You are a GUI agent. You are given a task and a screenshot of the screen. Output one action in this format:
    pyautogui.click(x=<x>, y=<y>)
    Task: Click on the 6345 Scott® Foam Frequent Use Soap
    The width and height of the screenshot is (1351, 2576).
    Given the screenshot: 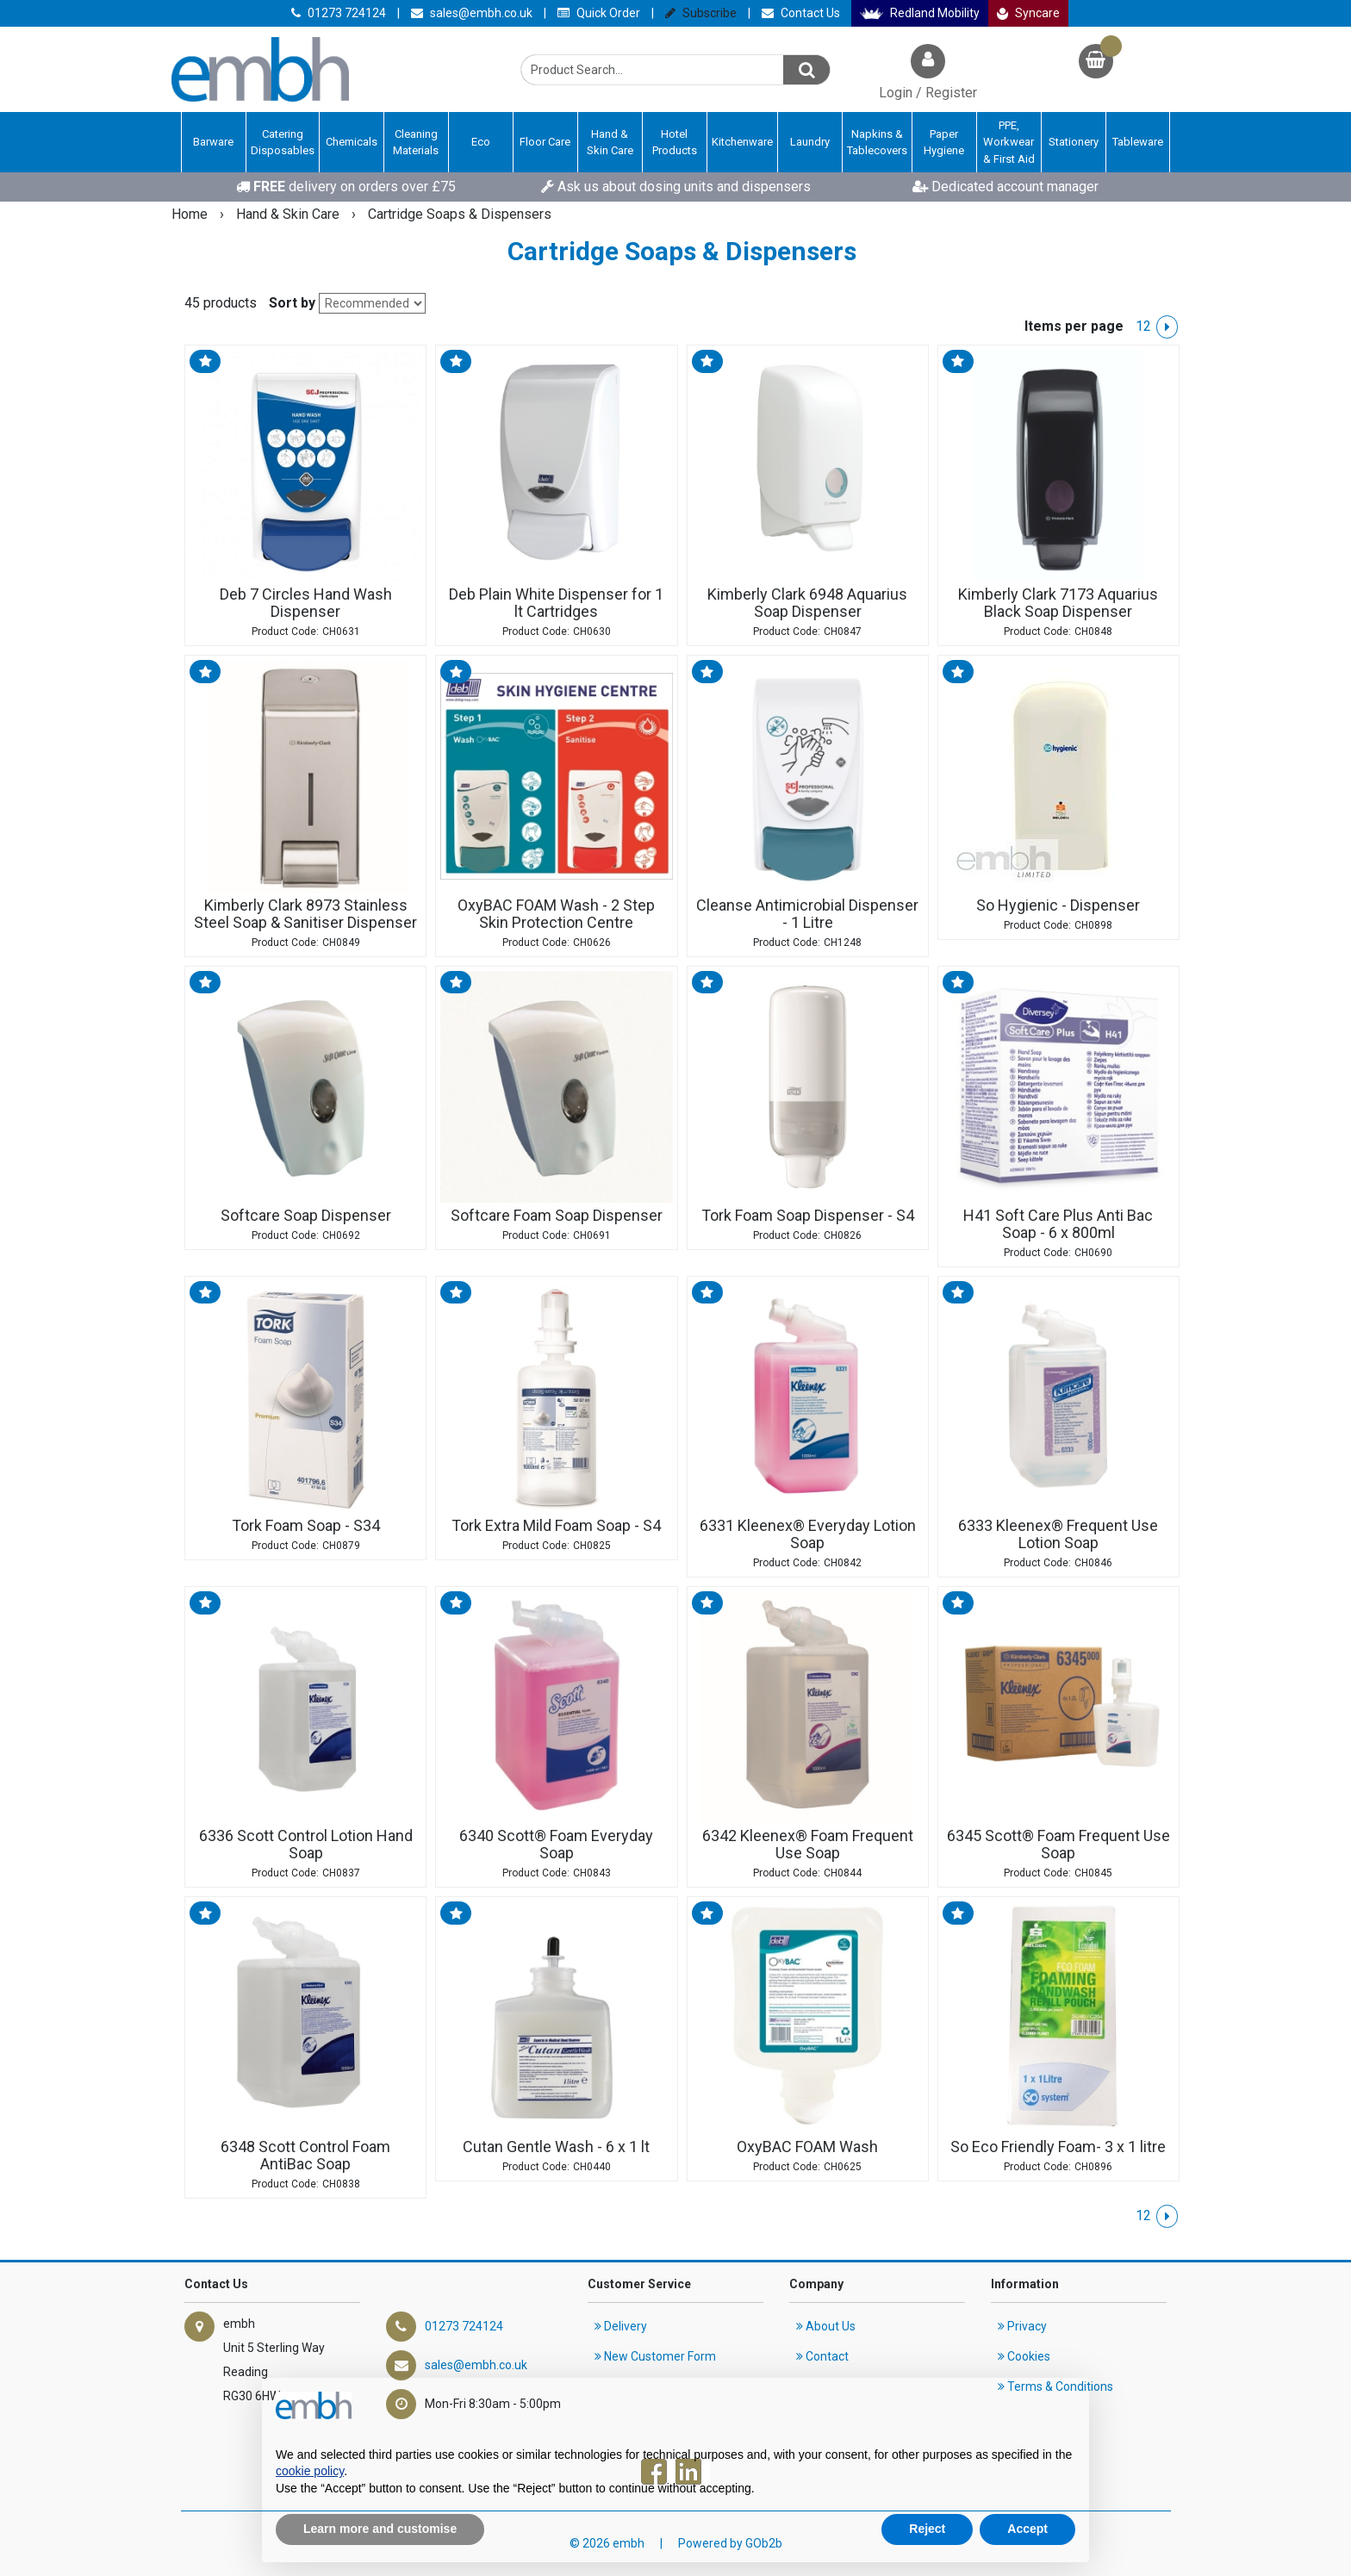 What is the action you would take?
    pyautogui.click(x=1058, y=1844)
    